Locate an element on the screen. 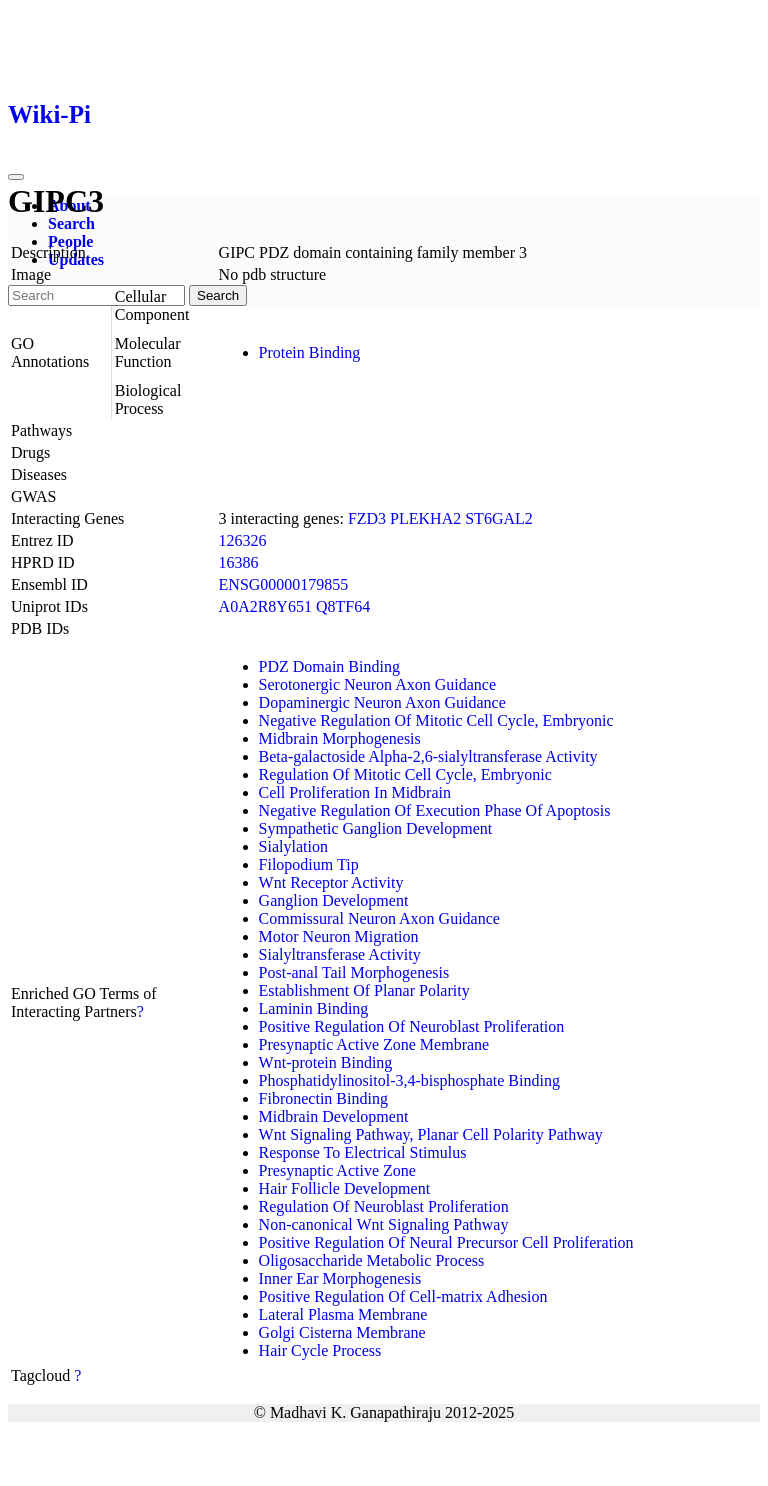 This screenshot has height=1486, width=768. Midbrain Development is located at coordinates (334, 1116).